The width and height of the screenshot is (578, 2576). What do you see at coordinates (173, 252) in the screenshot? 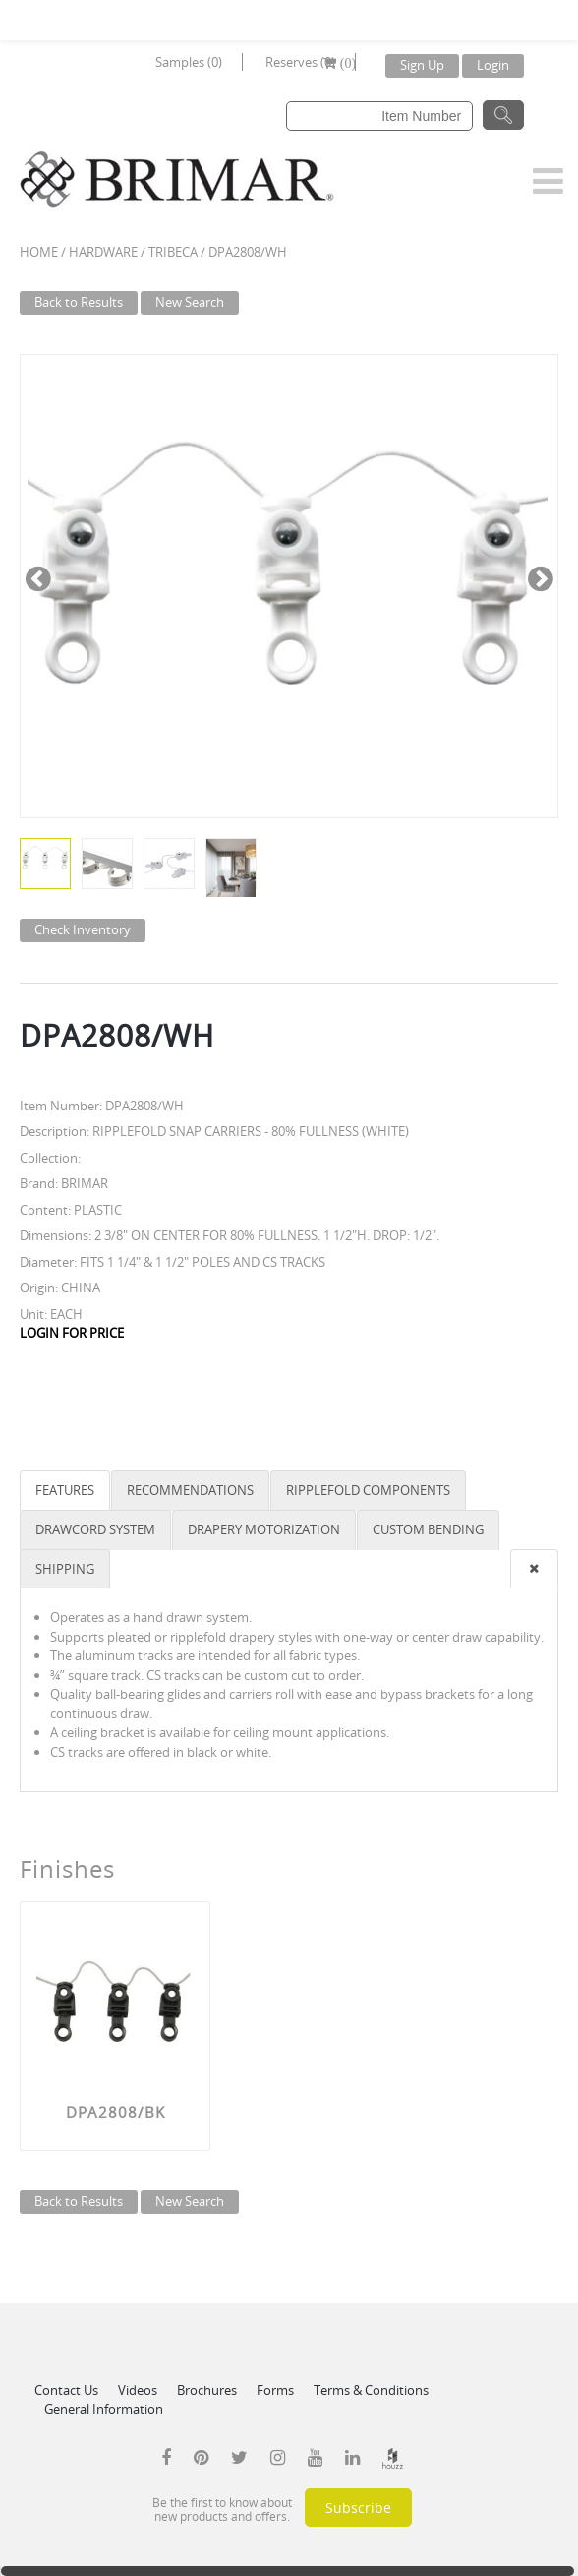
I see `TRIBECA` at bounding box center [173, 252].